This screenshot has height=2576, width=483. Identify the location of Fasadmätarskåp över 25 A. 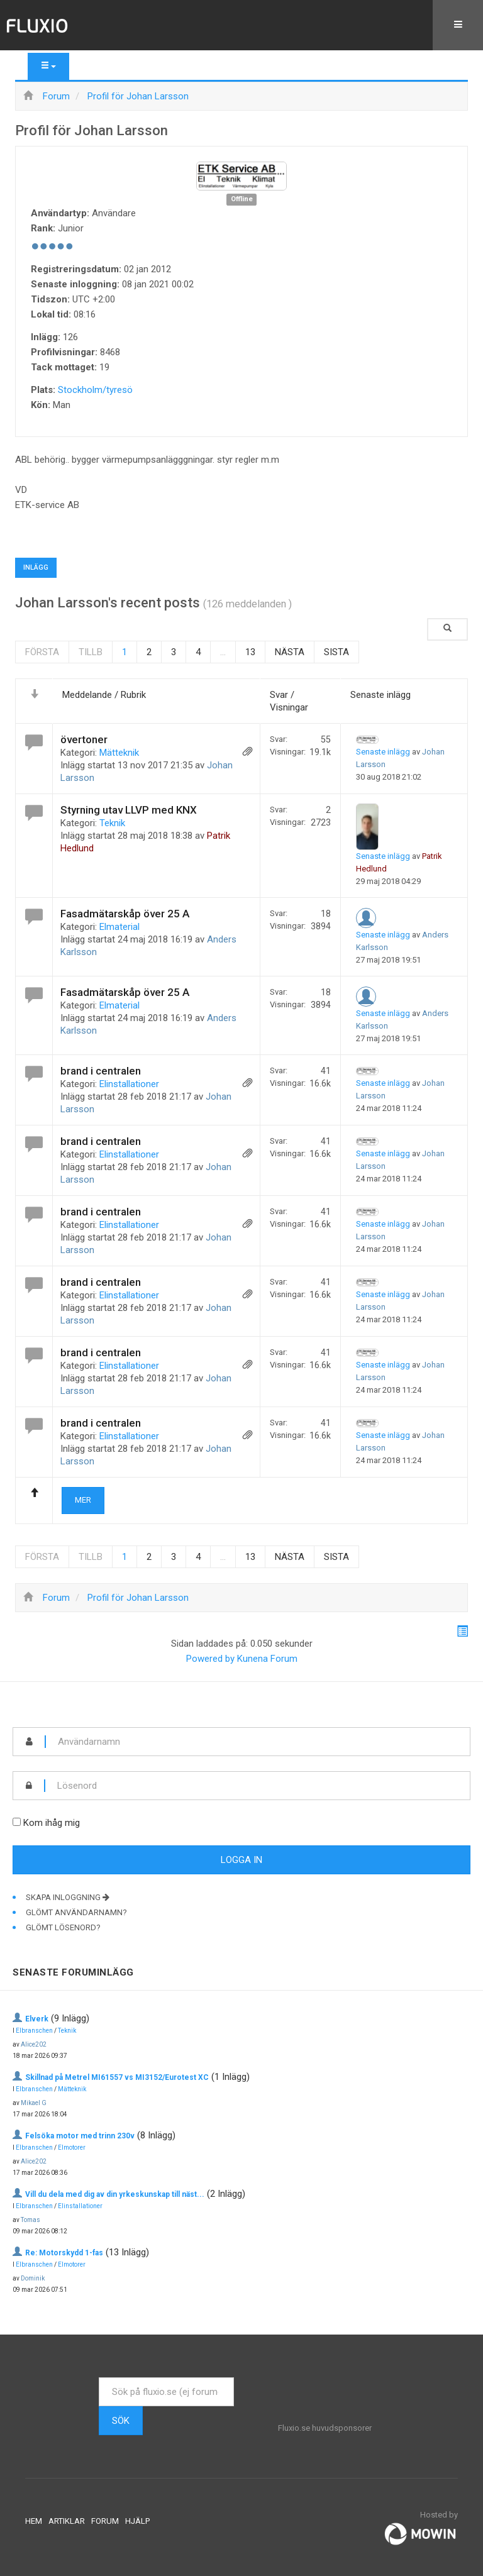
(124, 913).